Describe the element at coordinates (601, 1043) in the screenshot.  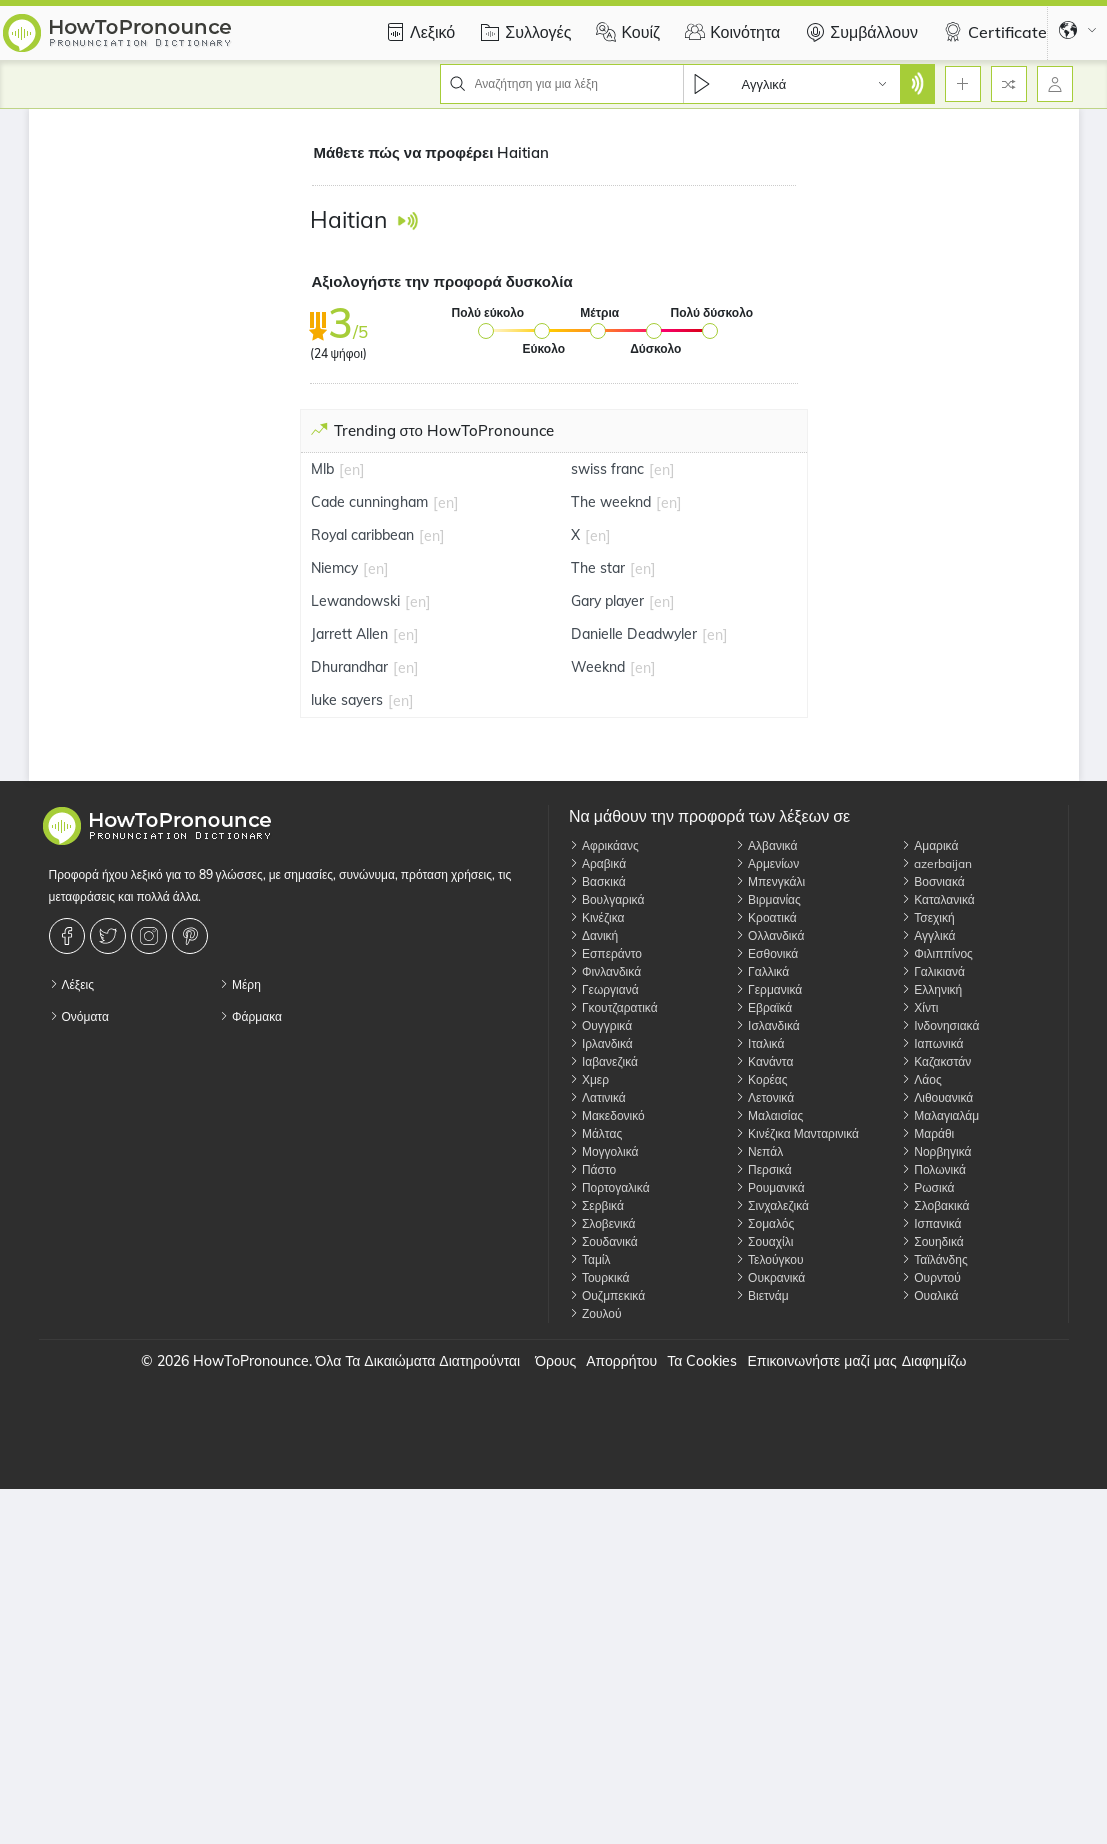
I see `Ιρλανδικά` at that location.